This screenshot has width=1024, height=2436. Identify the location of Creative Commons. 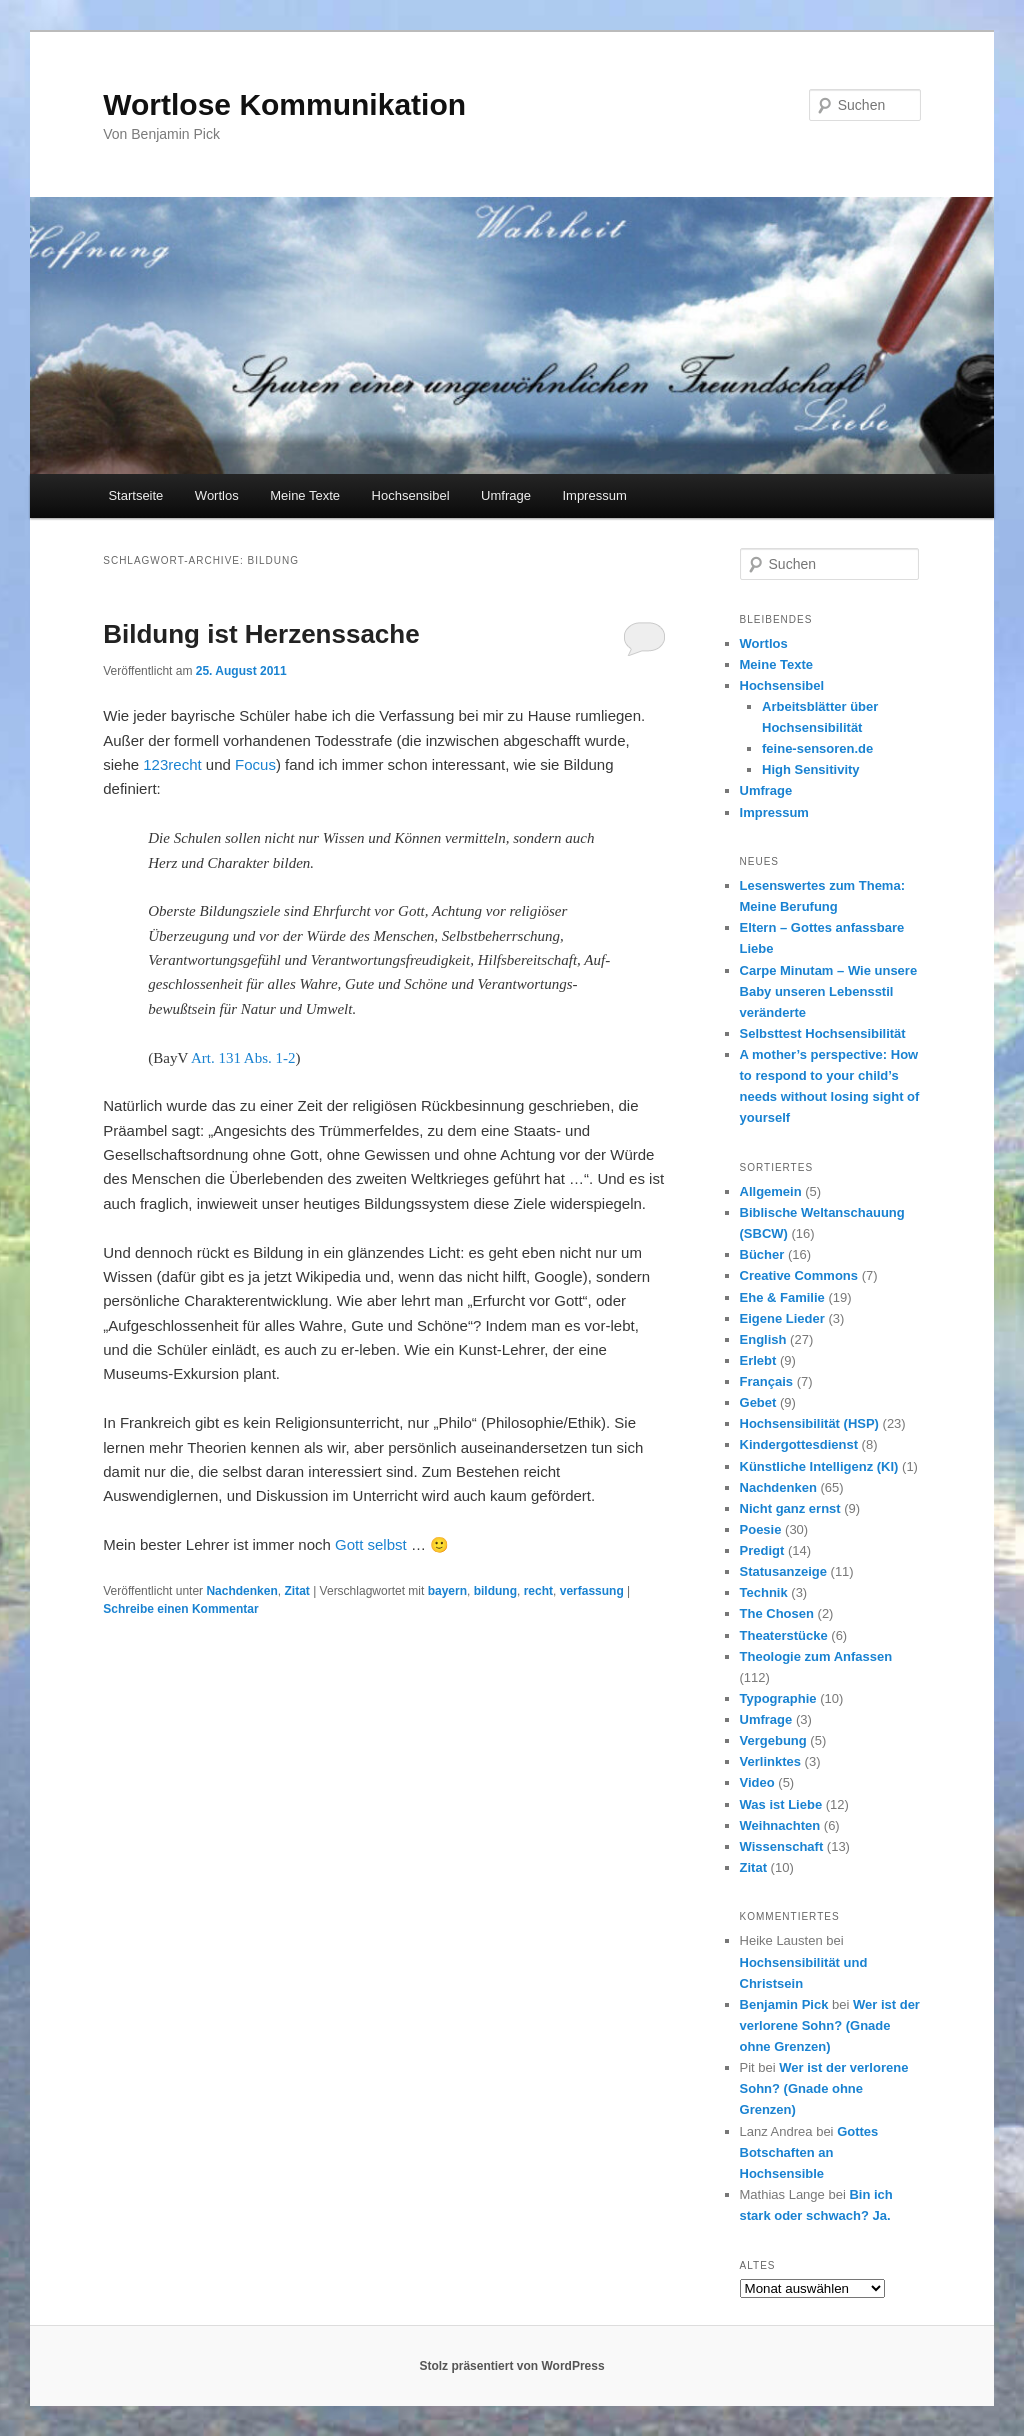
(799, 1275).